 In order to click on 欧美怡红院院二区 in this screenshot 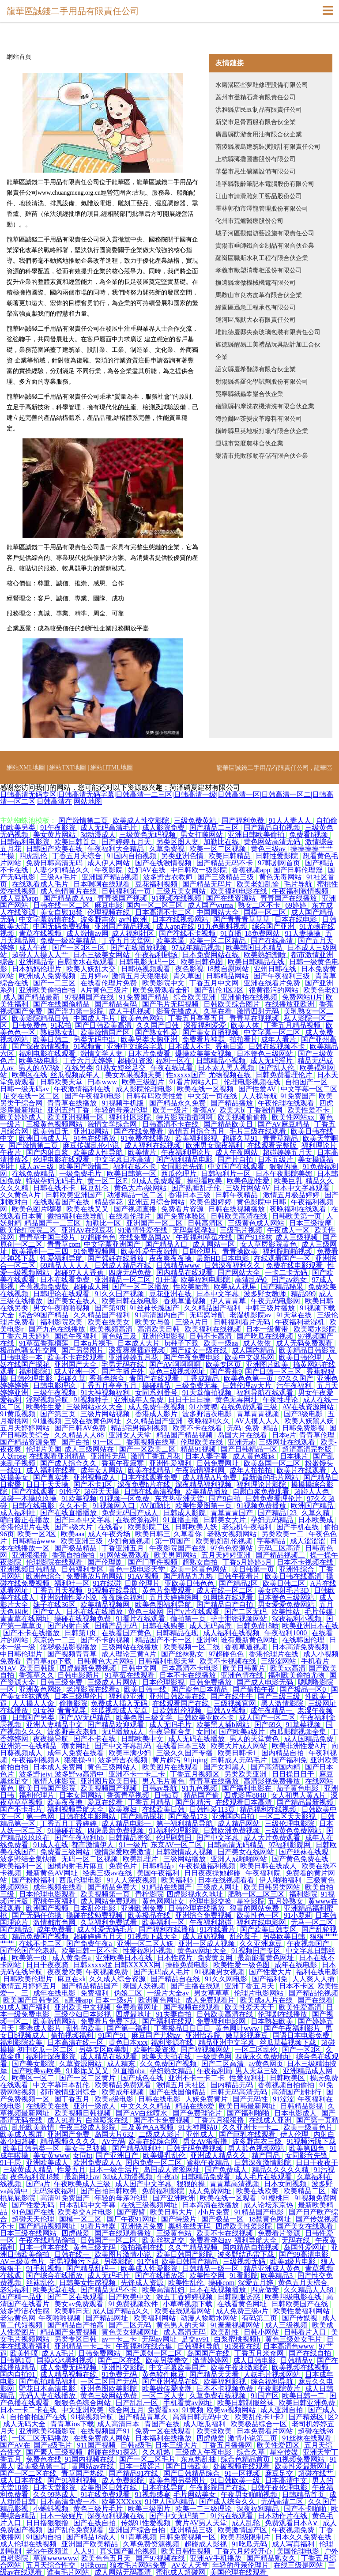, I will do `click(29, 1230)`.